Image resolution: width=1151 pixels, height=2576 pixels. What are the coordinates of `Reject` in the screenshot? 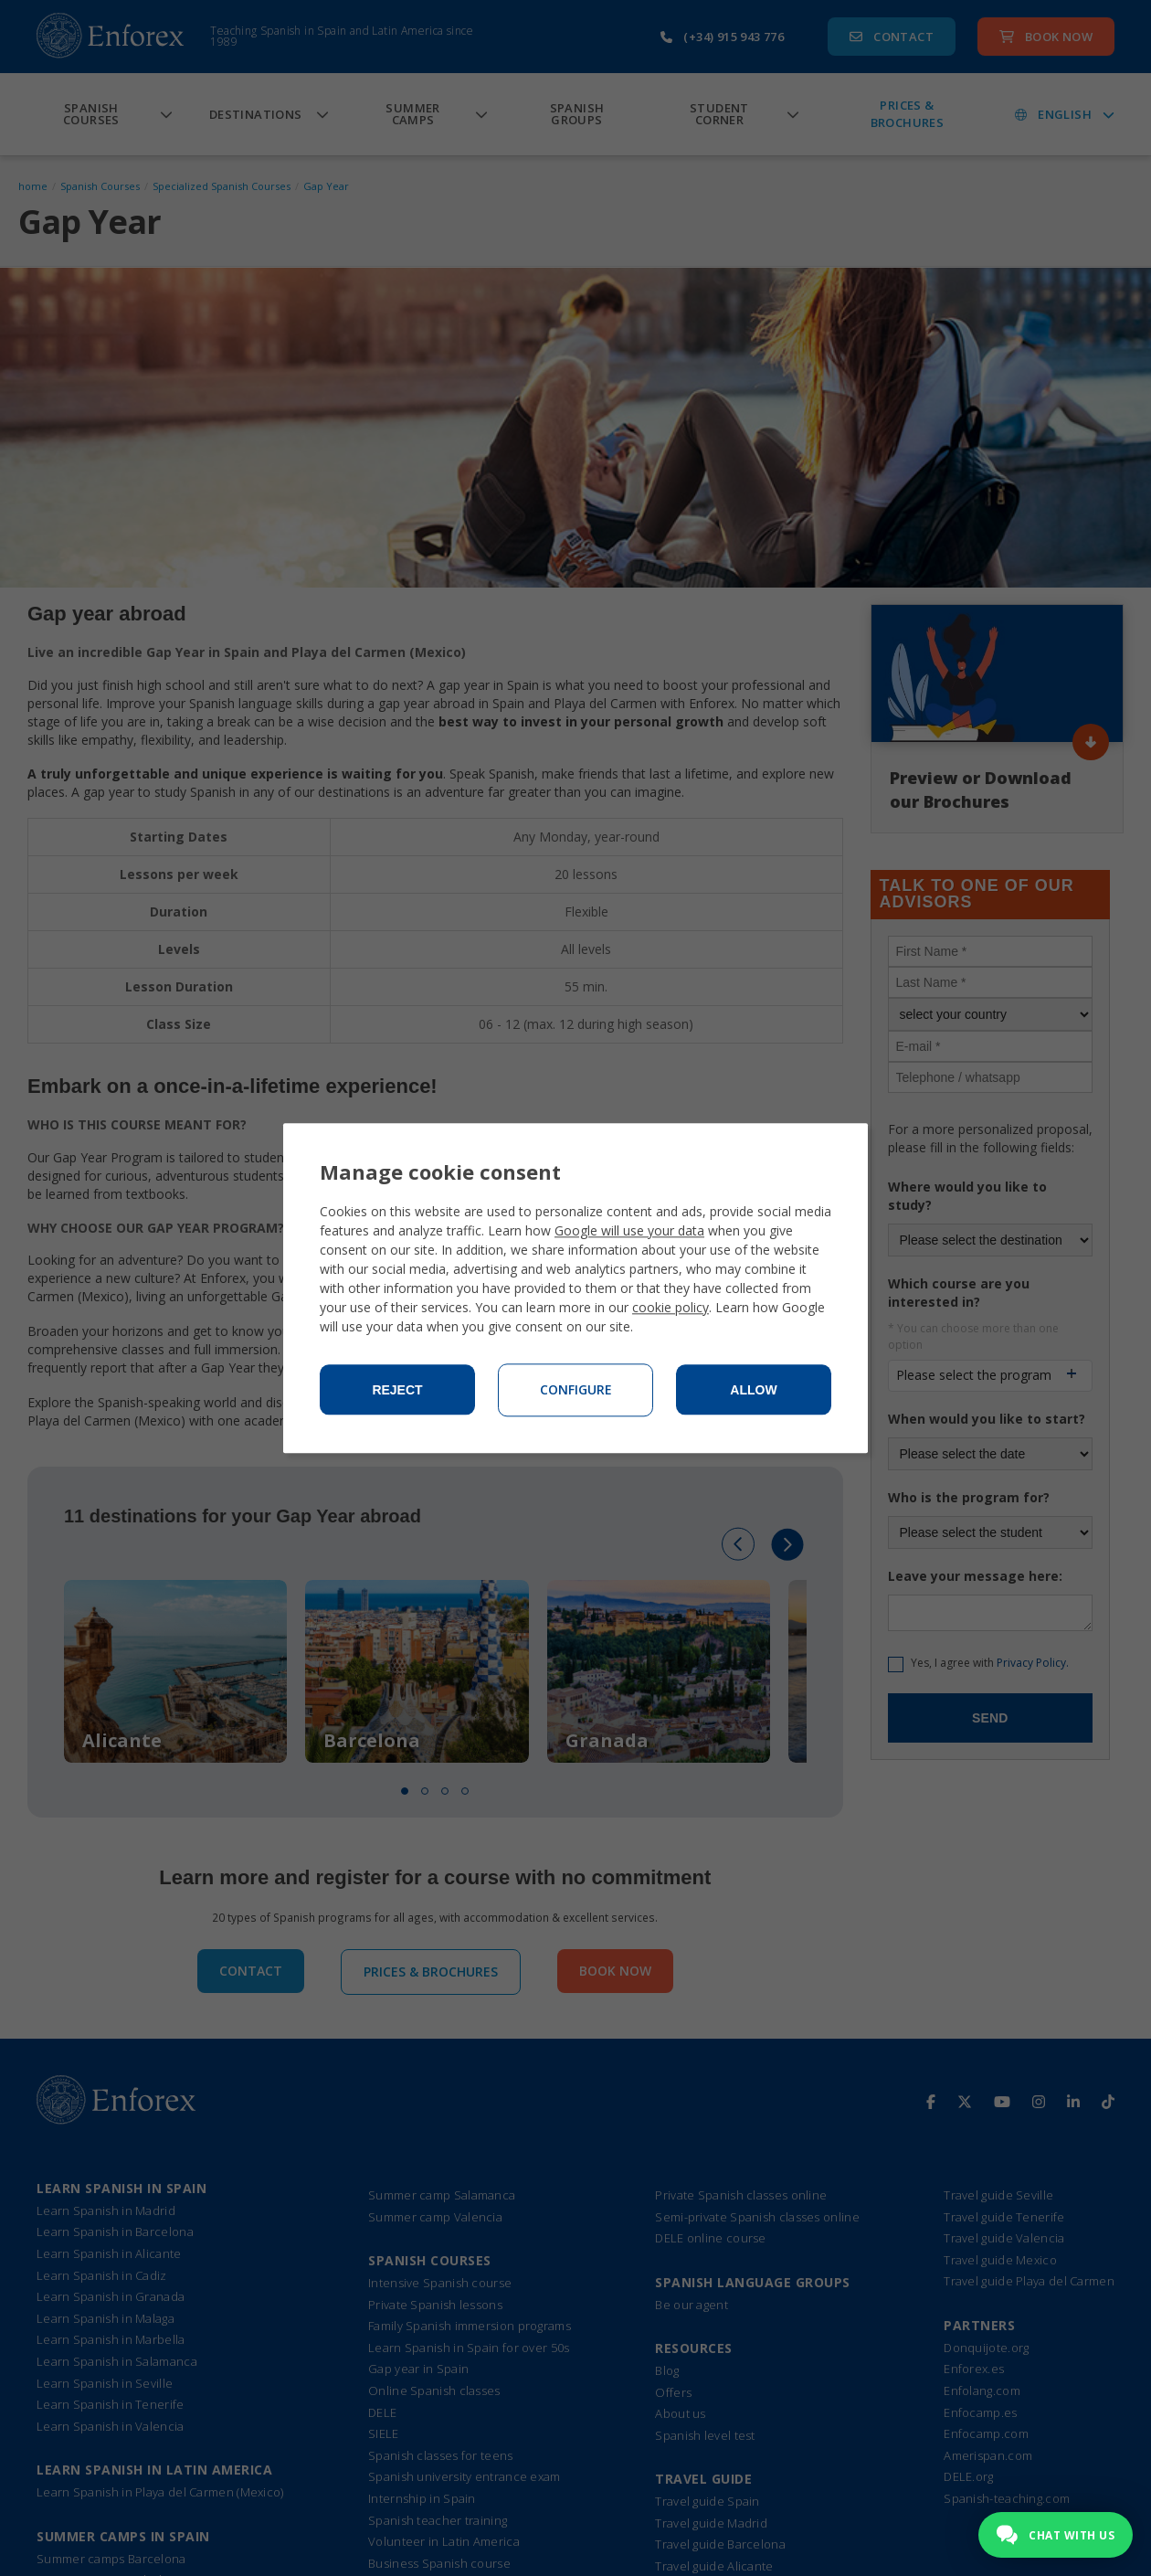 It's located at (397, 1390).